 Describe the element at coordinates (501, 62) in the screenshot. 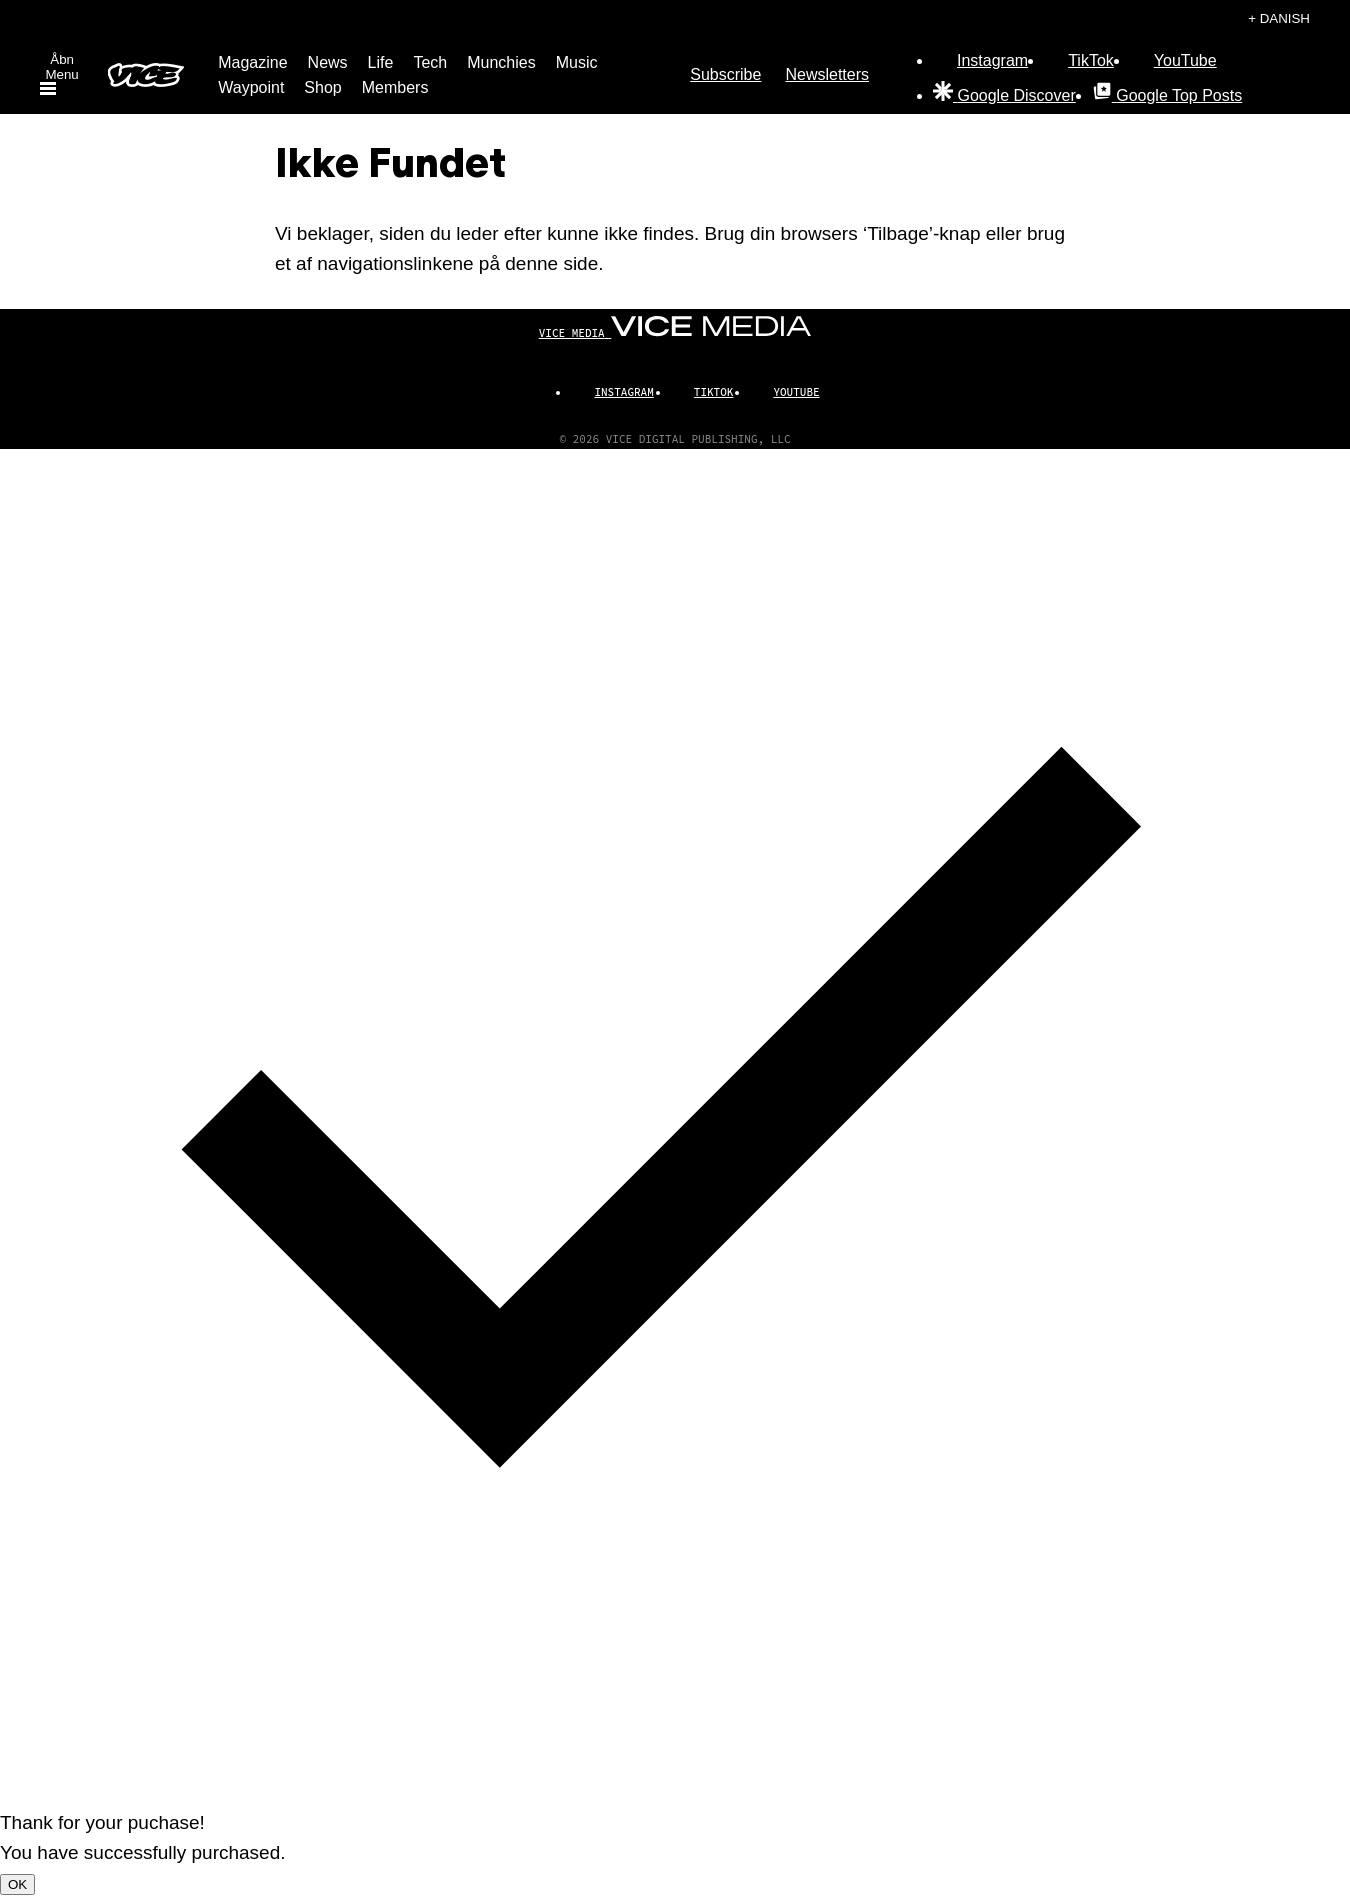

I see `Munchies` at that location.